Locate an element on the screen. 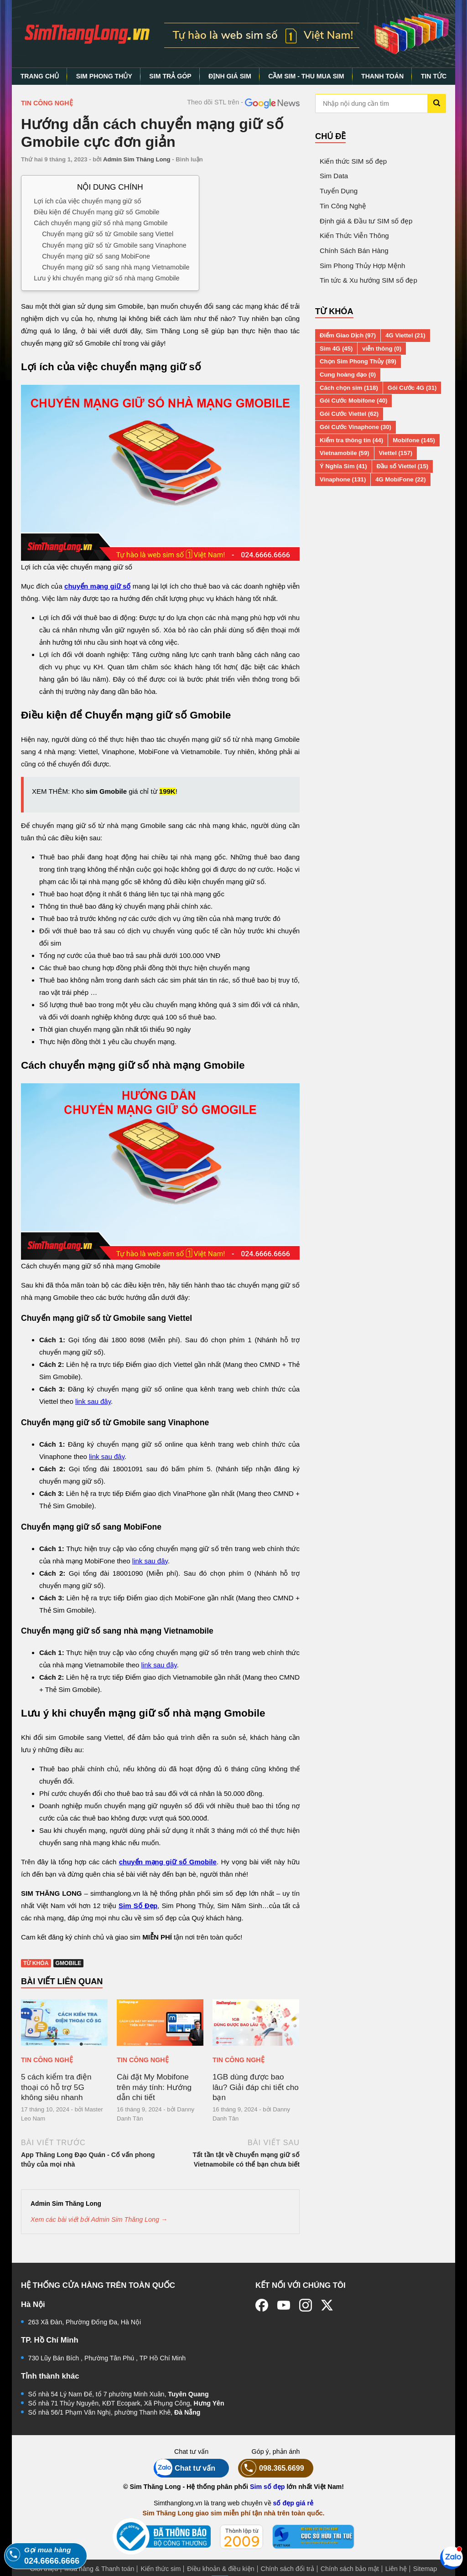  Mua hàng & Thanh toán is located at coordinates (99, 2568).